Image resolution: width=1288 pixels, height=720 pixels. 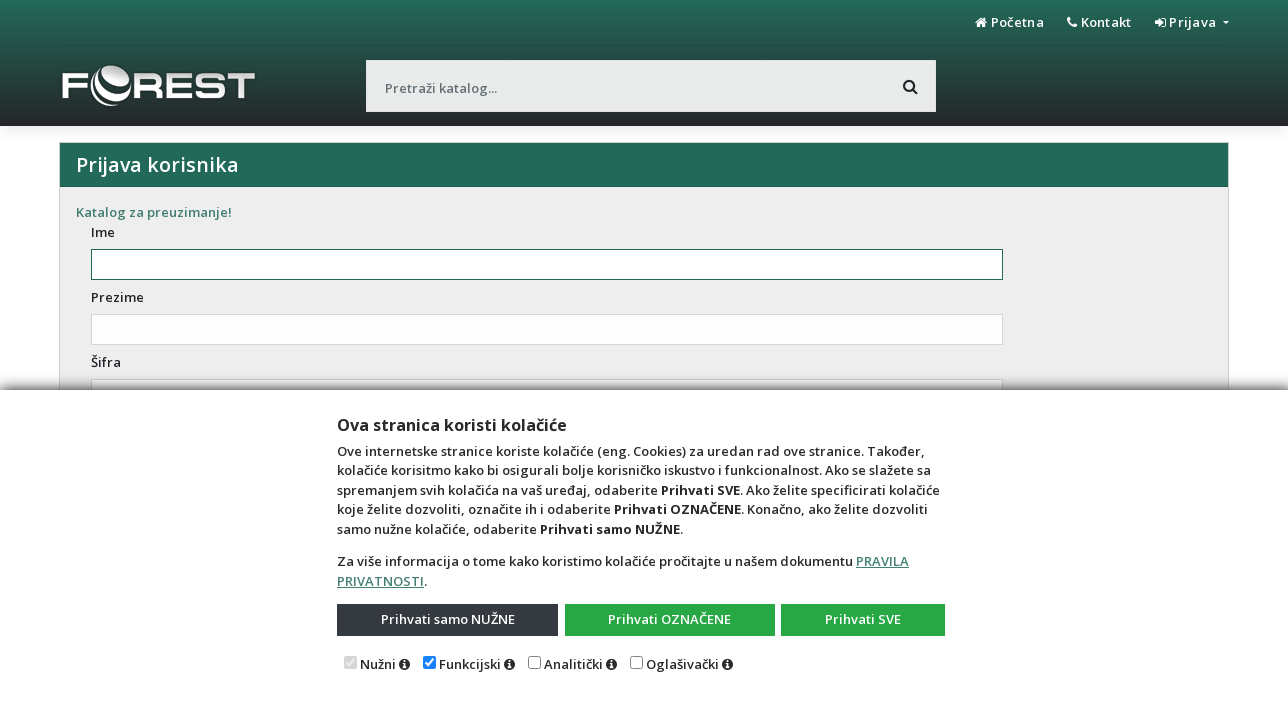 What do you see at coordinates (117, 297) in the screenshot?
I see `Prezime` at bounding box center [117, 297].